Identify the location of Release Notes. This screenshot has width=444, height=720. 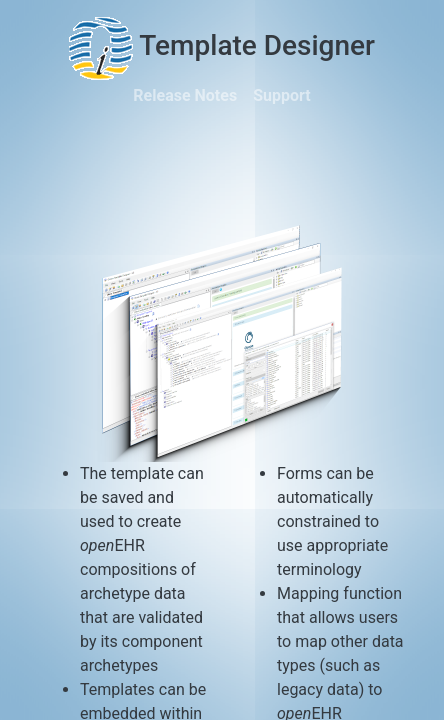
(185, 95).